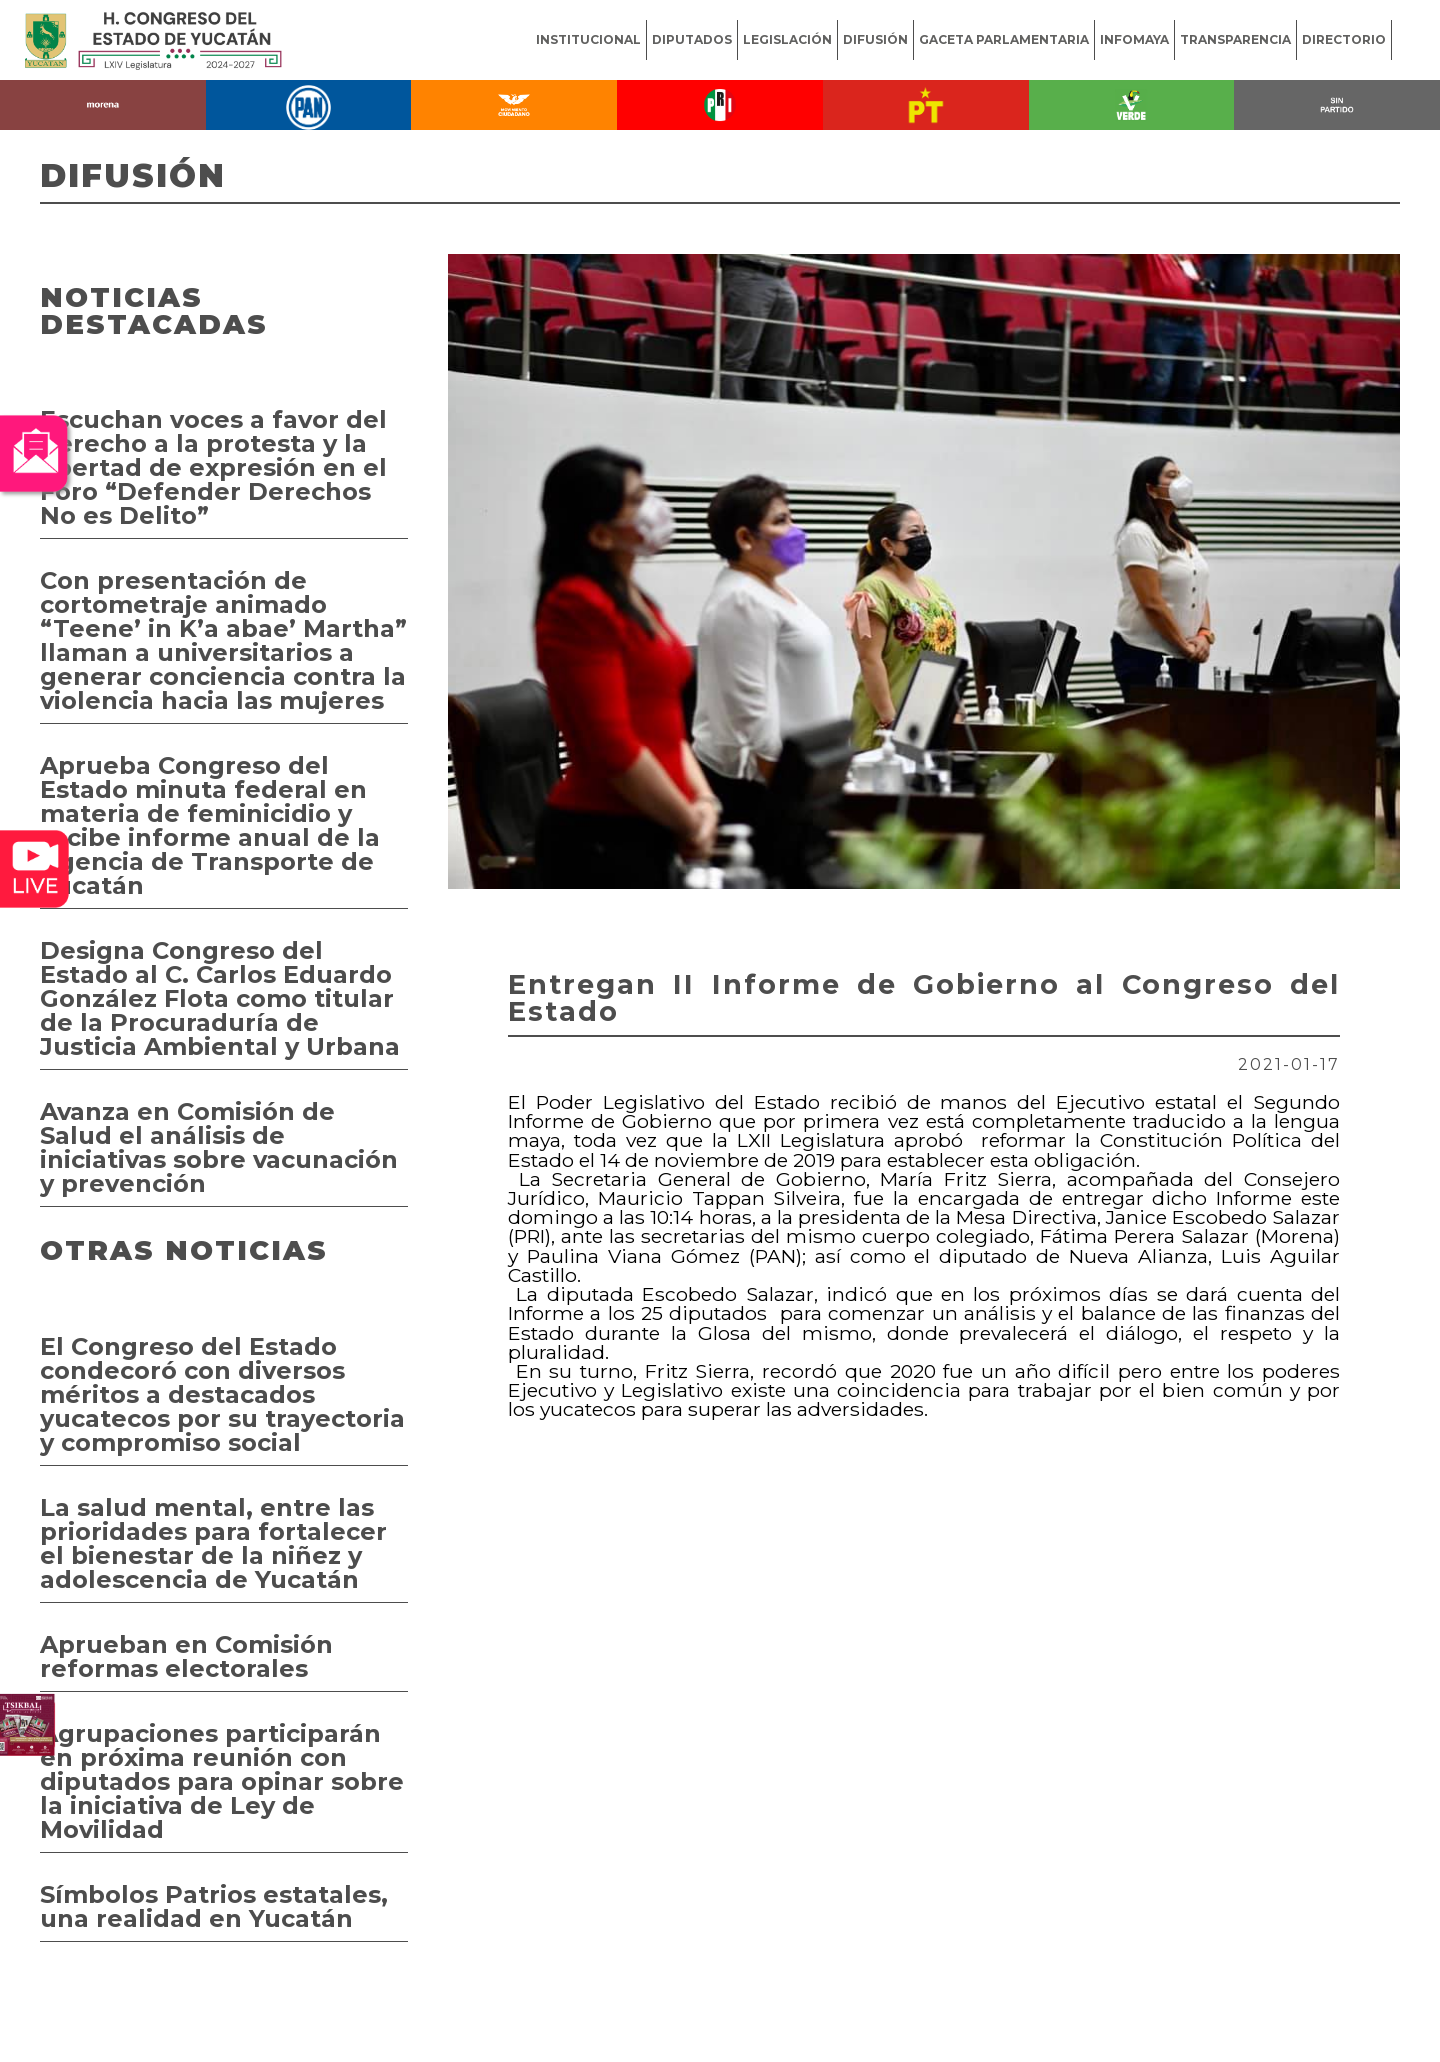  Describe the element at coordinates (692, 39) in the screenshot. I see `DIPUTADOS` at that location.